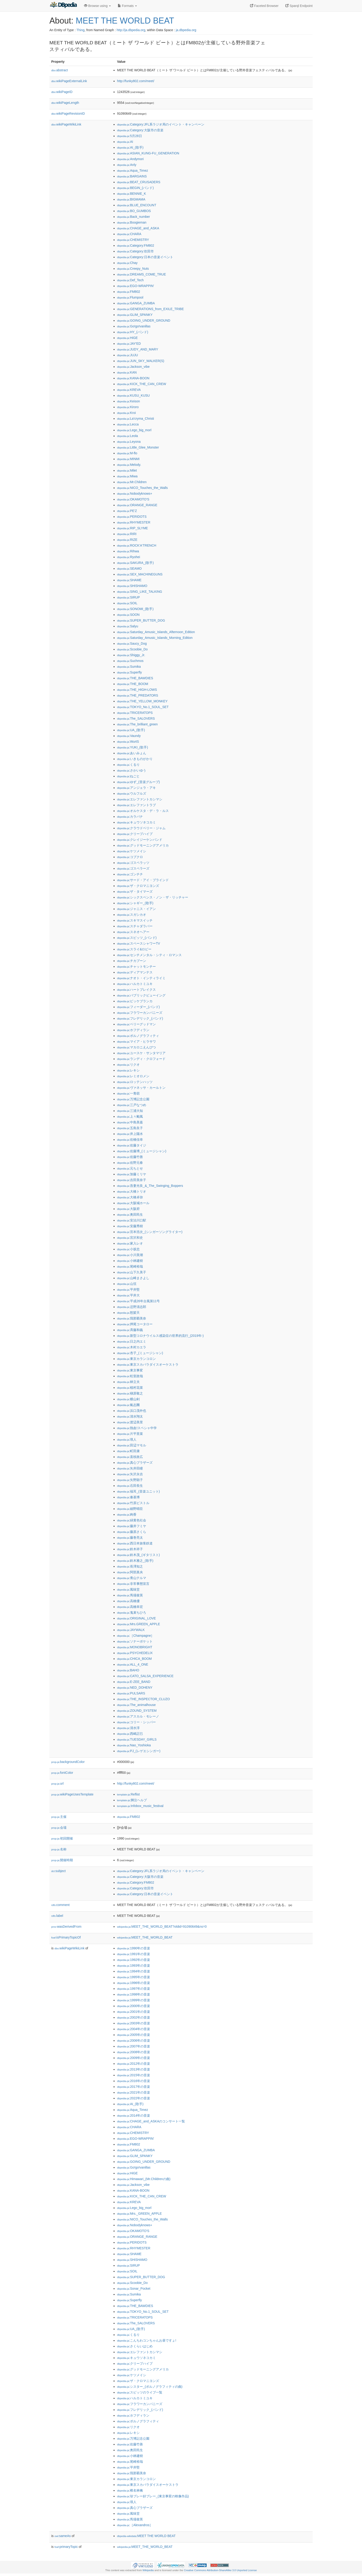 The height and width of the screenshot is (2576, 362). Describe the element at coordinates (130, 1387) in the screenshot. I see `:植村花菜` at that location.